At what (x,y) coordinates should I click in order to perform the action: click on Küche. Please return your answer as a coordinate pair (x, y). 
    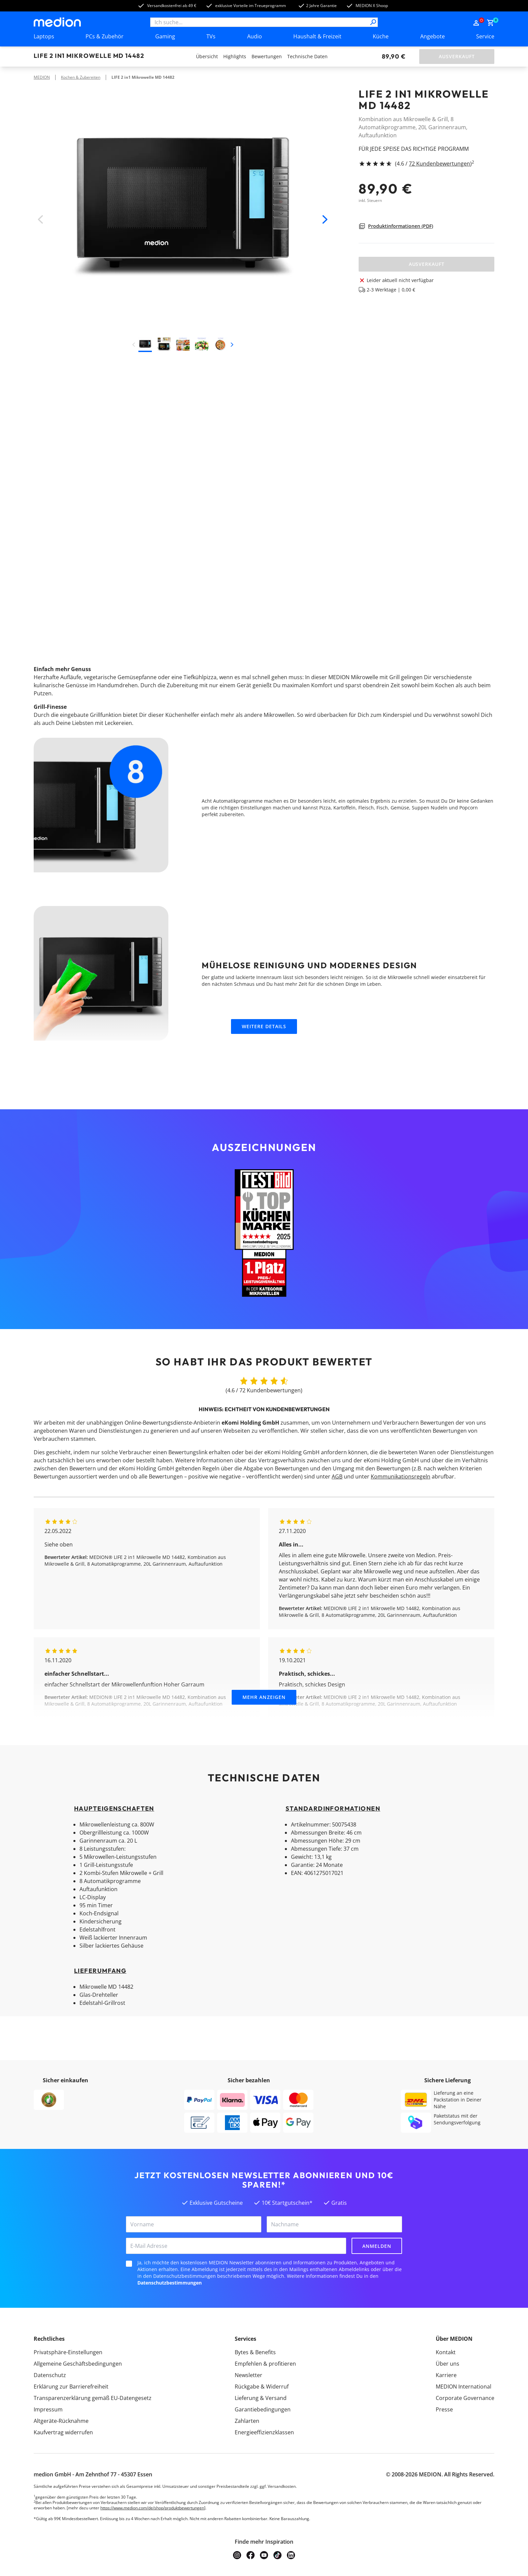
    Looking at the image, I should click on (381, 36).